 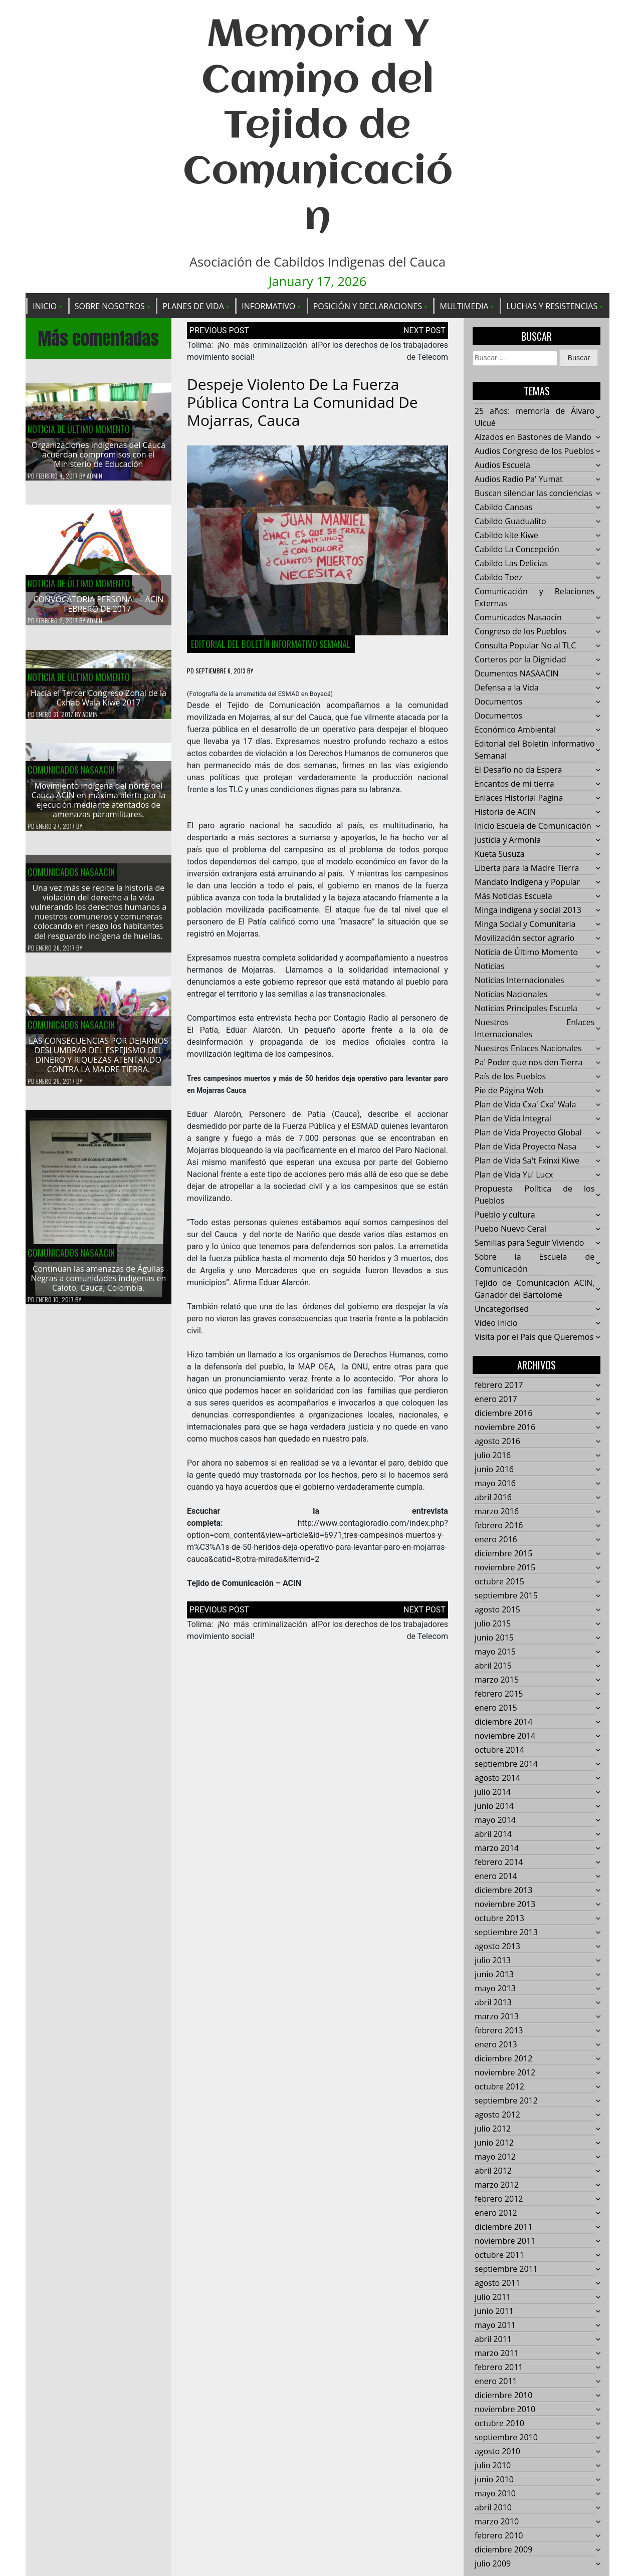 What do you see at coordinates (506, 1595) in the screenshot?
I see `septiembre 2015` at bounding box center [506, 1595].